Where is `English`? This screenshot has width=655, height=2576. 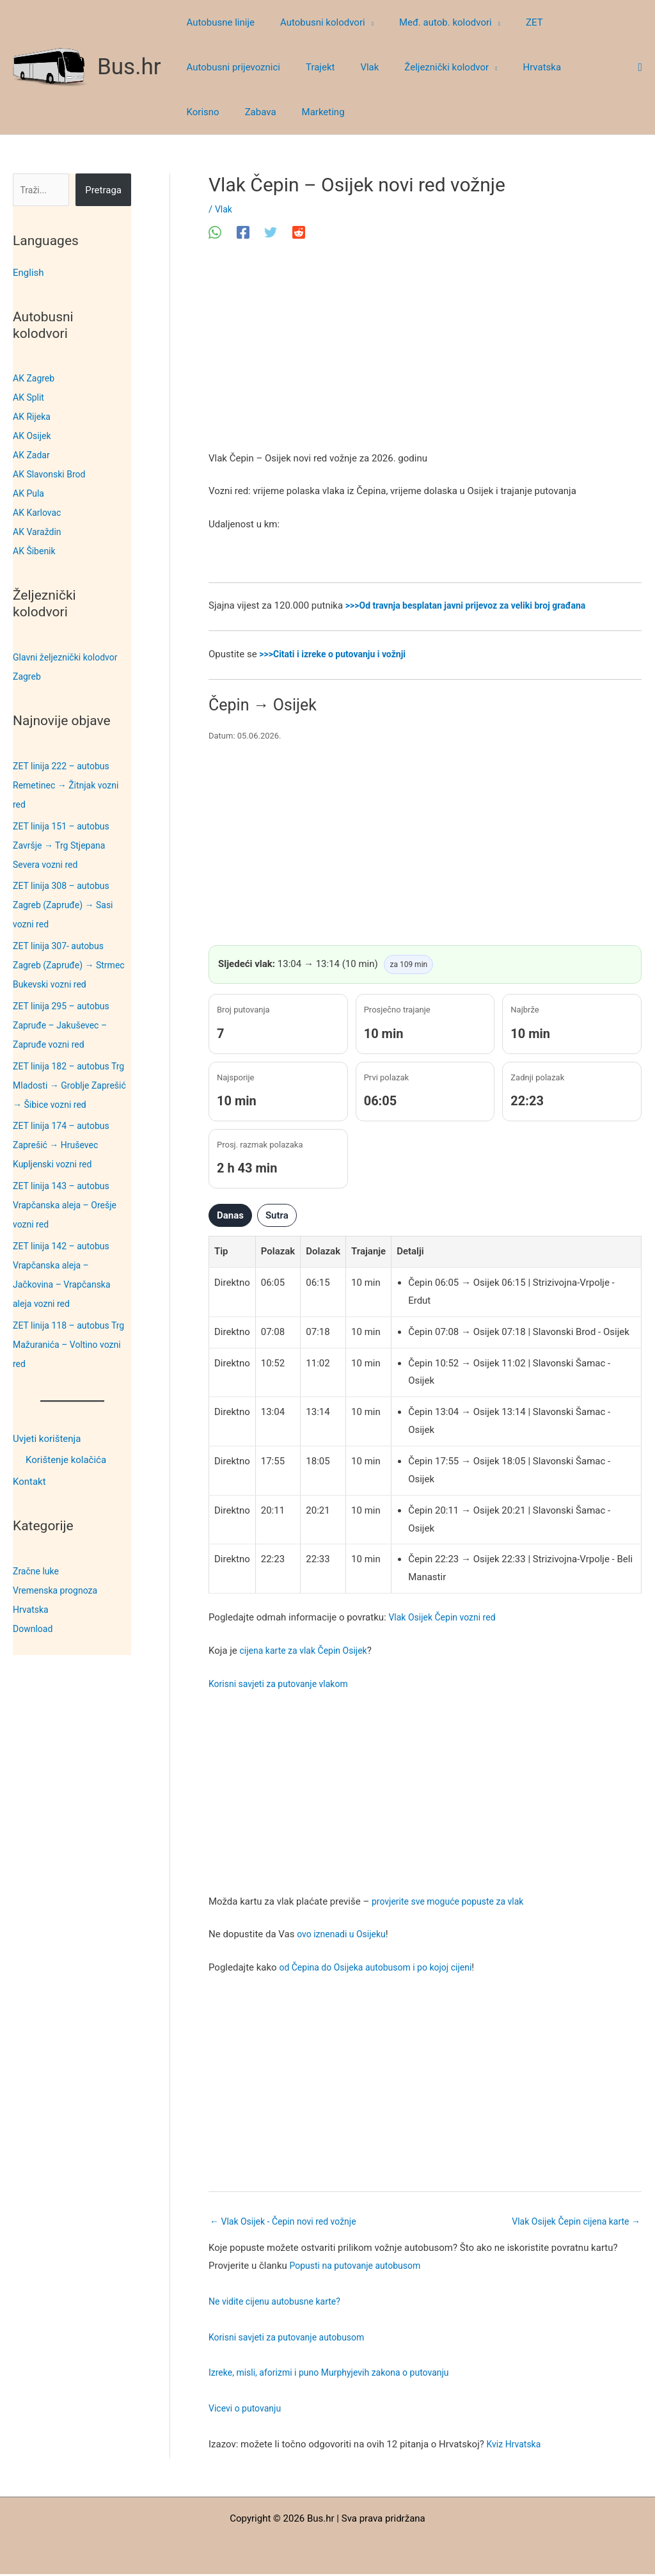
English is located at coordinates (28, 272).